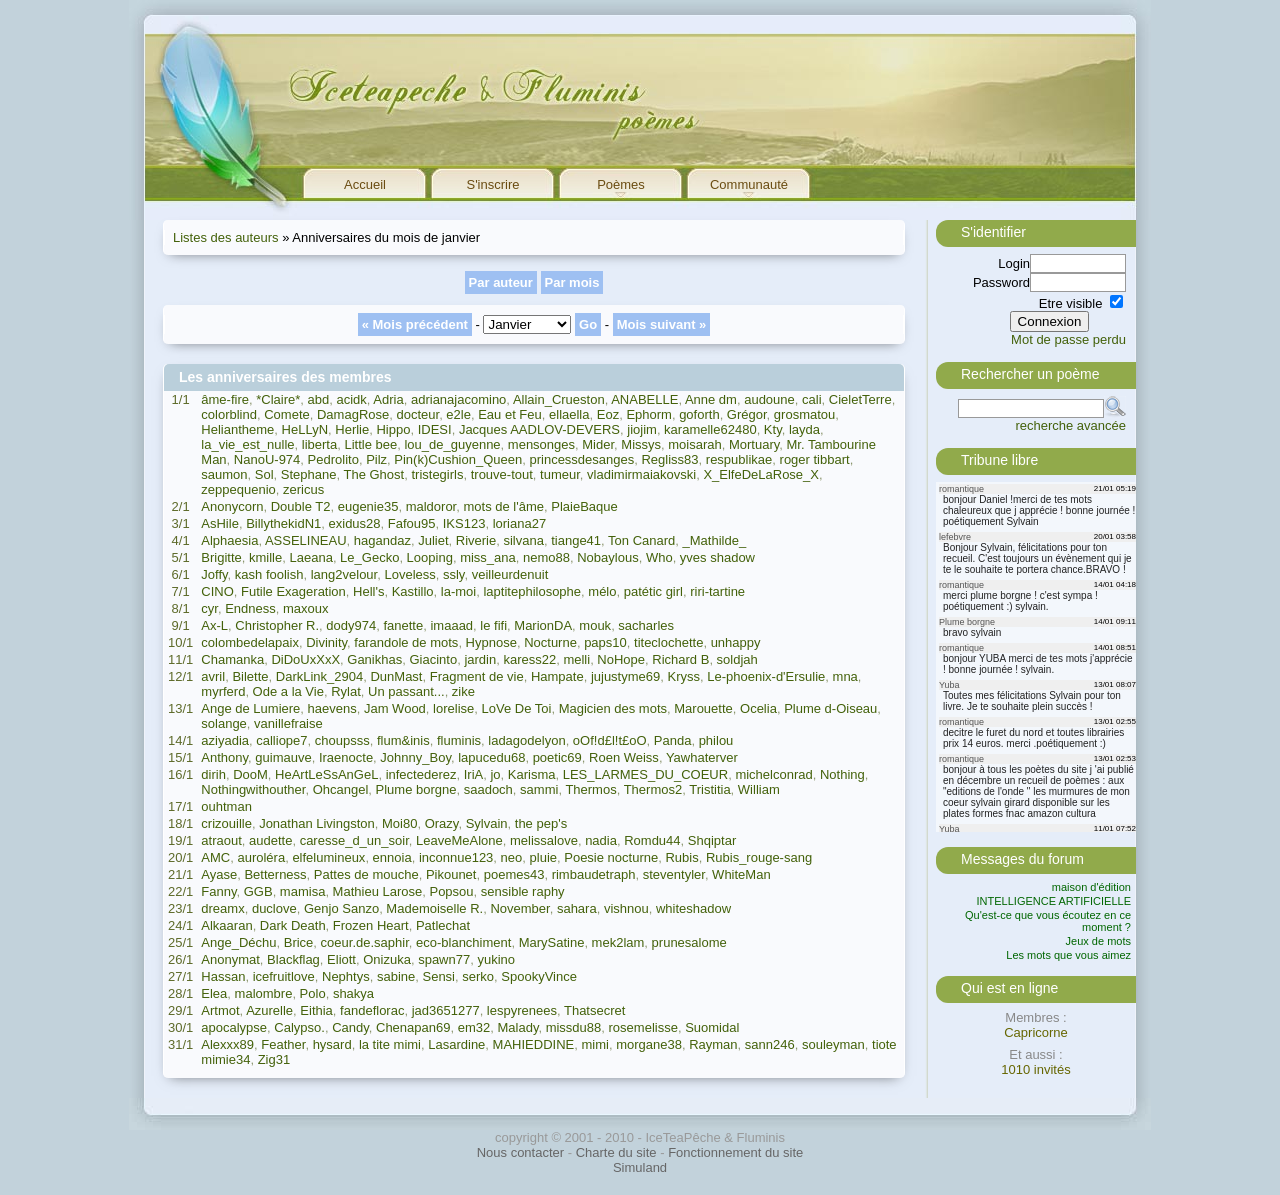  I want to click on Nephtys, so click(346, 976).